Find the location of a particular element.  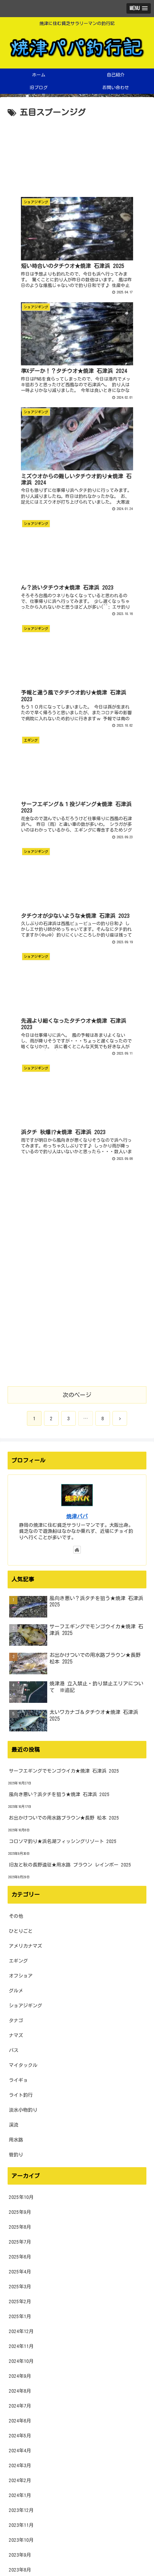

2023年6月 is located at coordinates (20, 2064).